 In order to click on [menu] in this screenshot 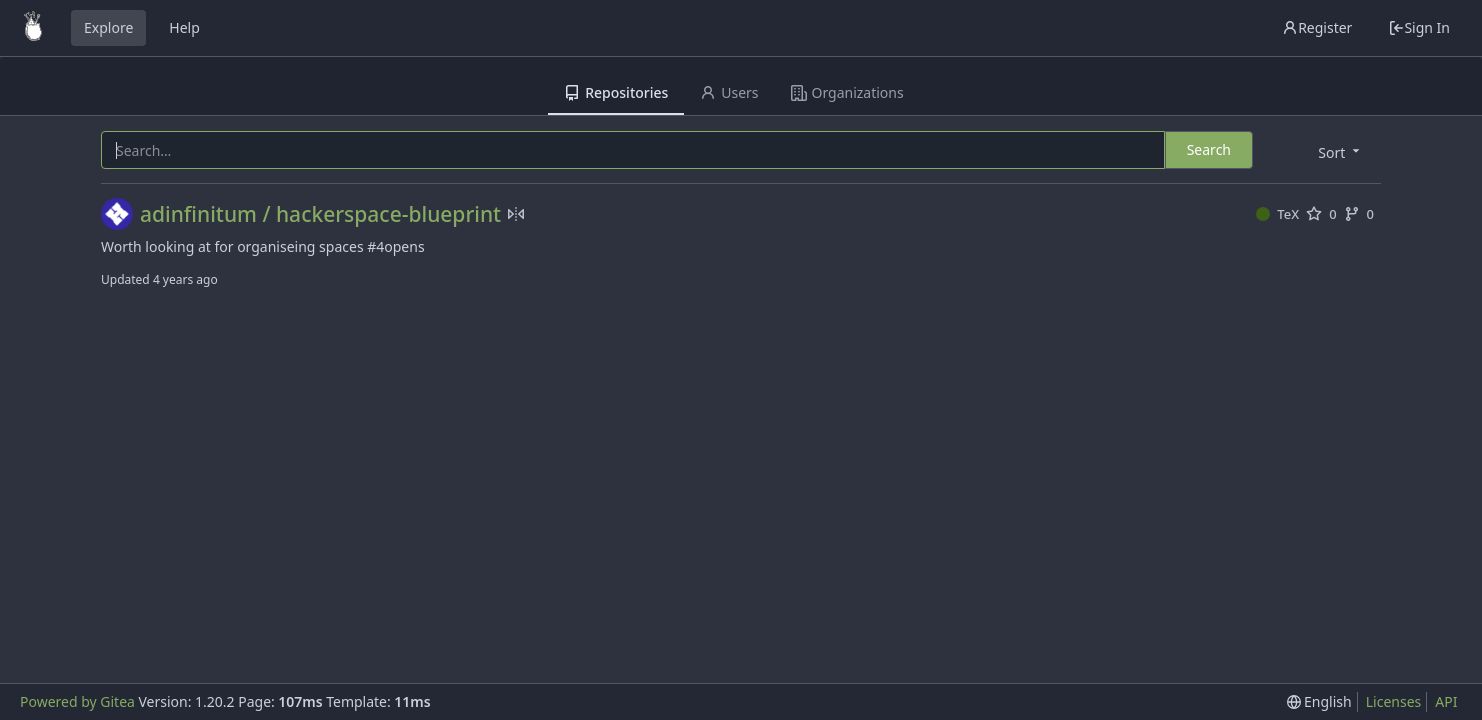, I will do `click(1340, 151)`.